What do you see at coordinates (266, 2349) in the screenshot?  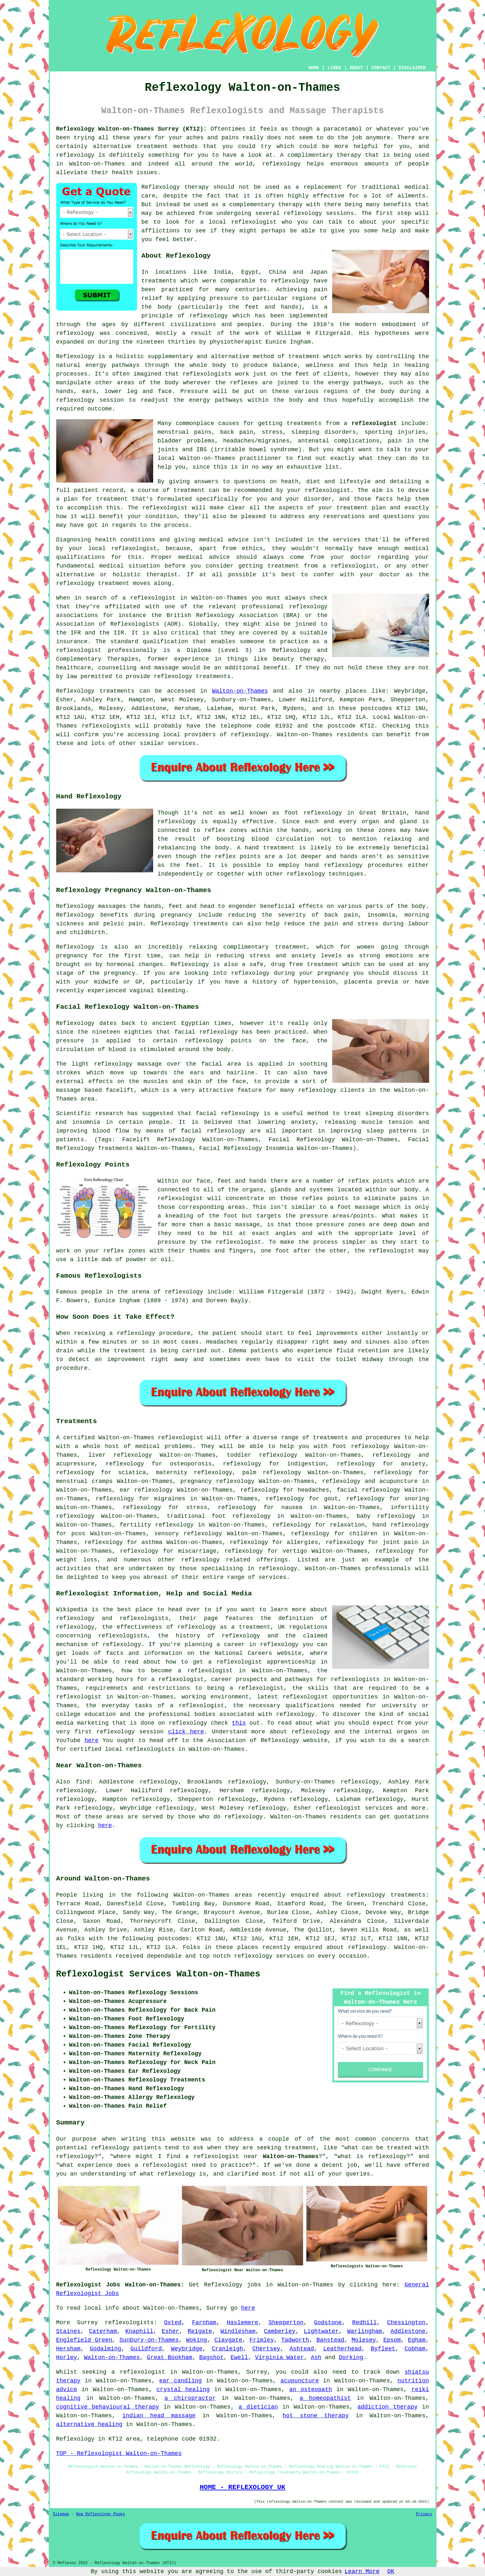 I see `Chertsey` at bounding box center [266, 2349].